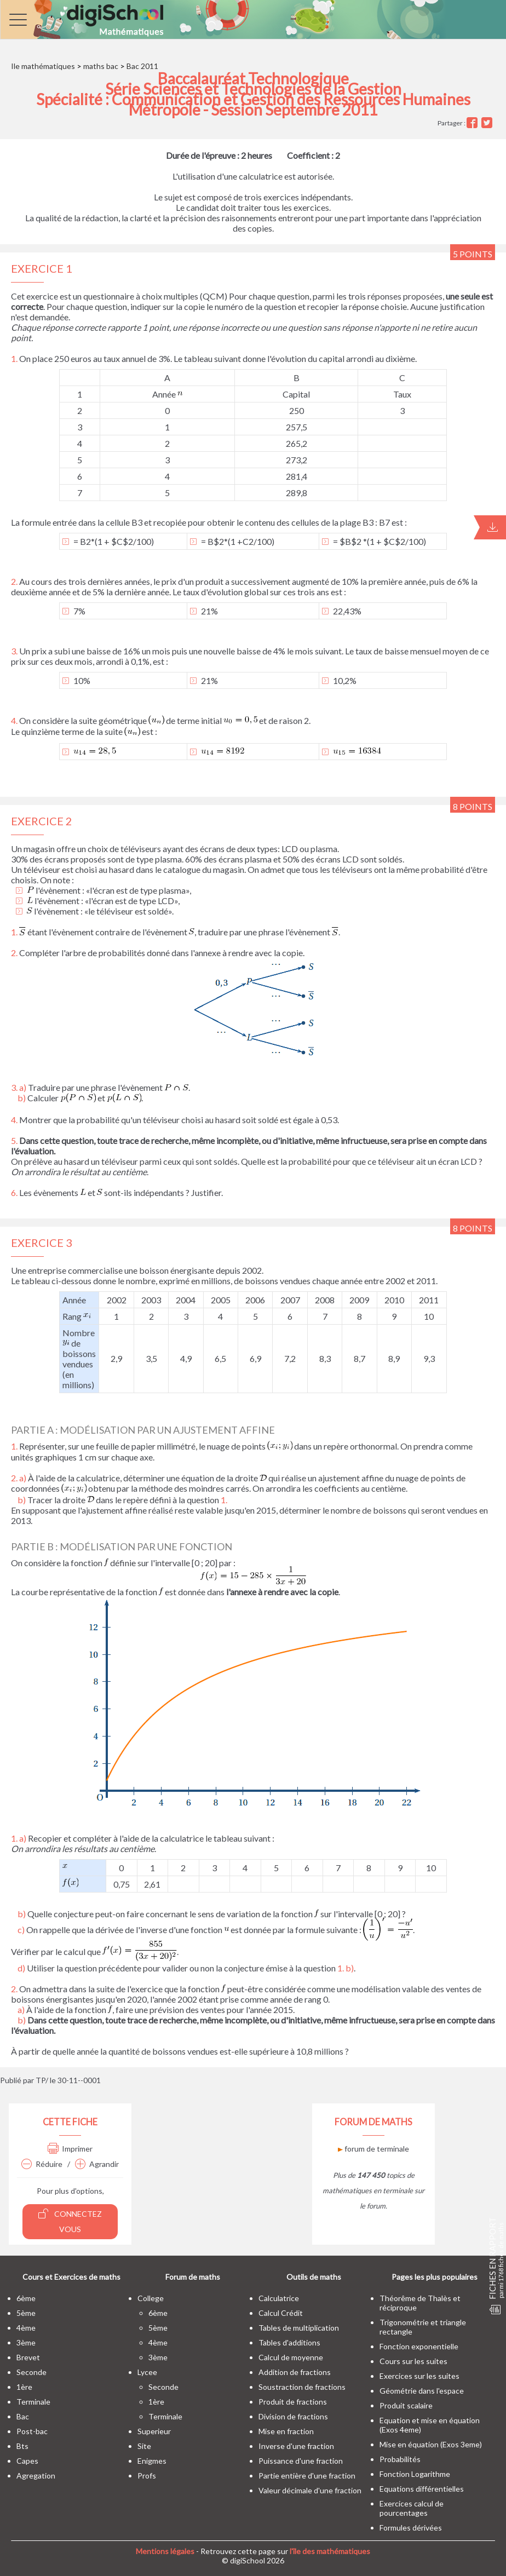 The image size is (506, 2576). What do you see at coordinates (280, 2313) in the screenshot?
I see `Calcul Crédit` at bounding box center [280, 2313].